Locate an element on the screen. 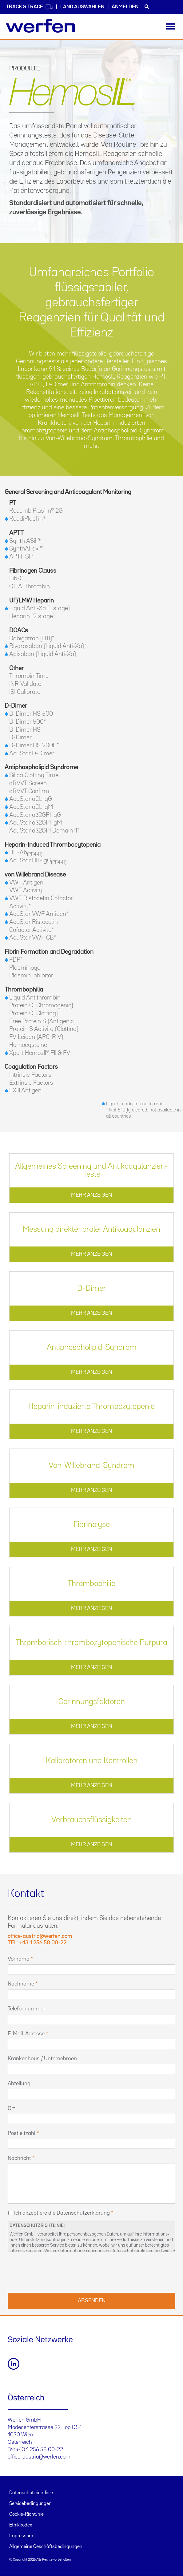 The height and width of the screenshot is (2576, 183). [presentation] is located at coordinates (54, 2272).